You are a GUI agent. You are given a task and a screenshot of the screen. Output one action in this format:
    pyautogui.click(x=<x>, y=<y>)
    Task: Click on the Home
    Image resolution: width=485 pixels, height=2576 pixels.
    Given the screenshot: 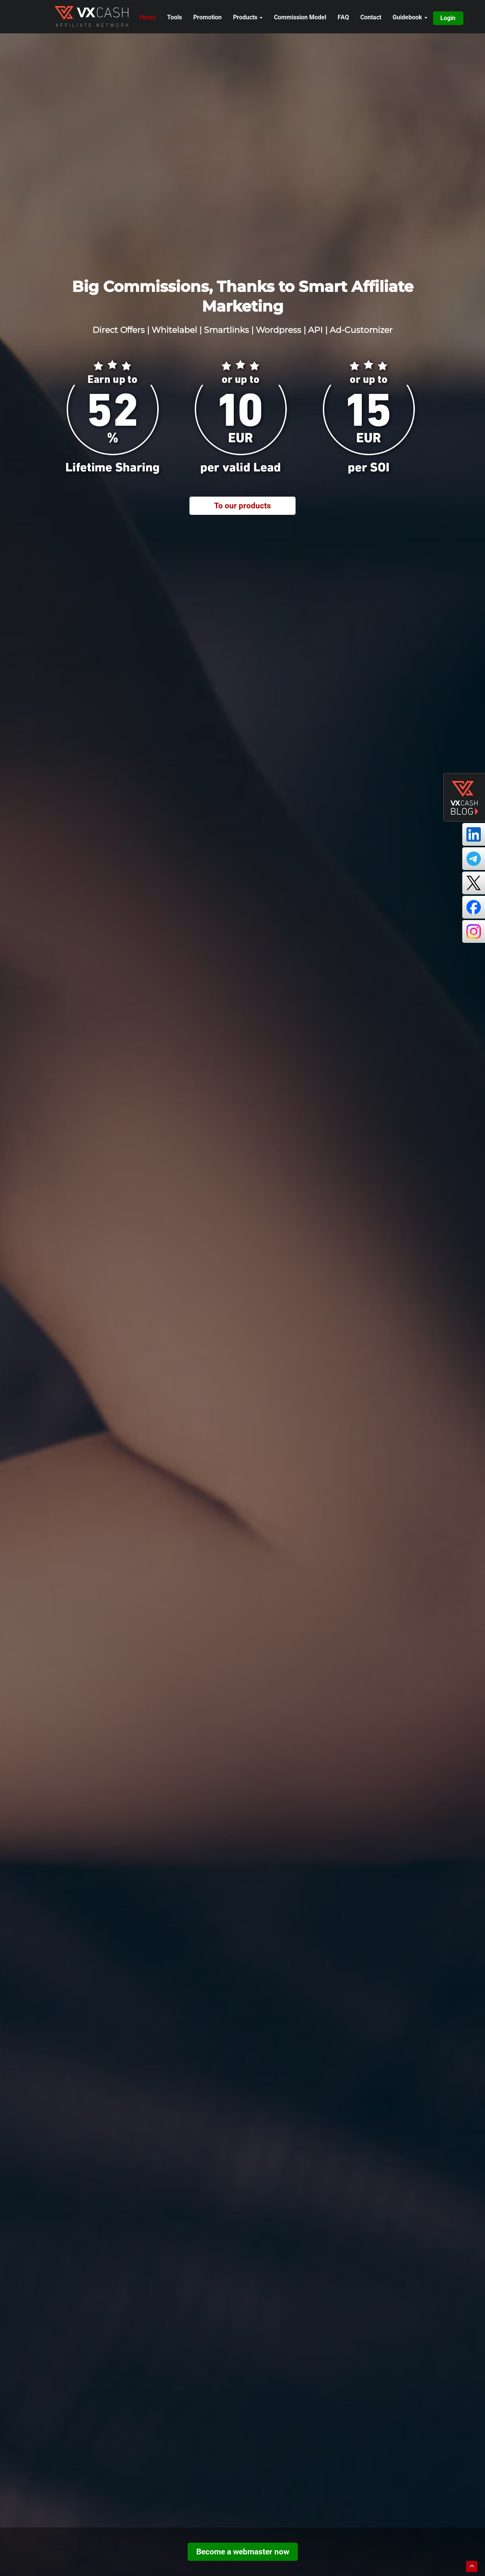 What is the action you would take?
    pyautogui.click(x=147, y=17)
    